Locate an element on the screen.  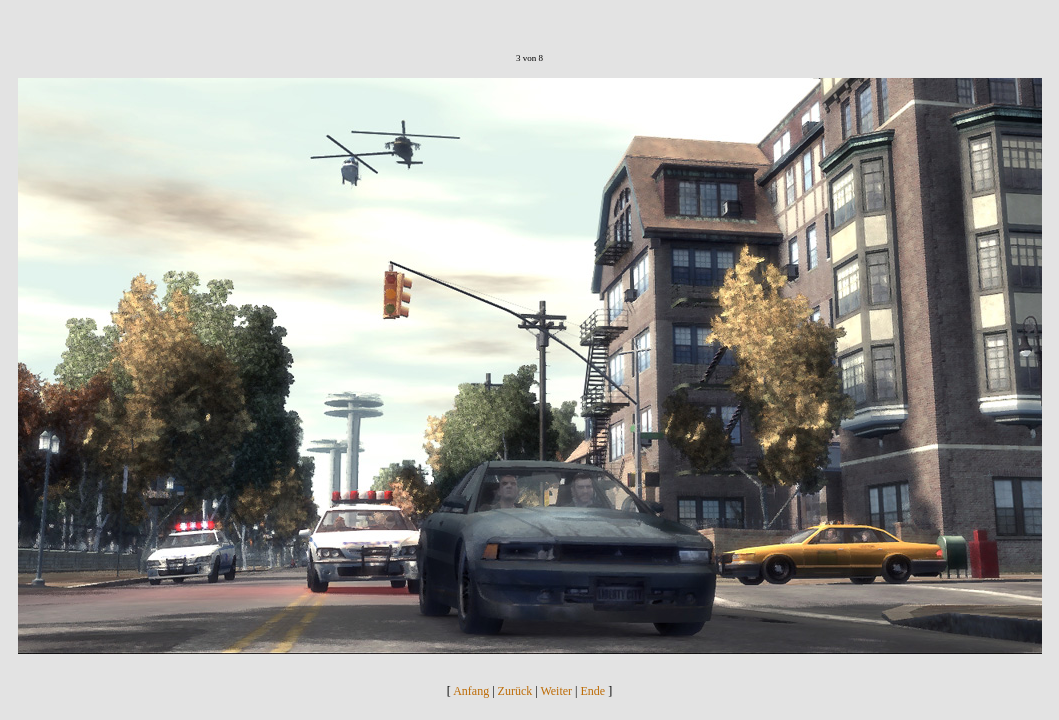
Ende is located at coordinates (593, 691).